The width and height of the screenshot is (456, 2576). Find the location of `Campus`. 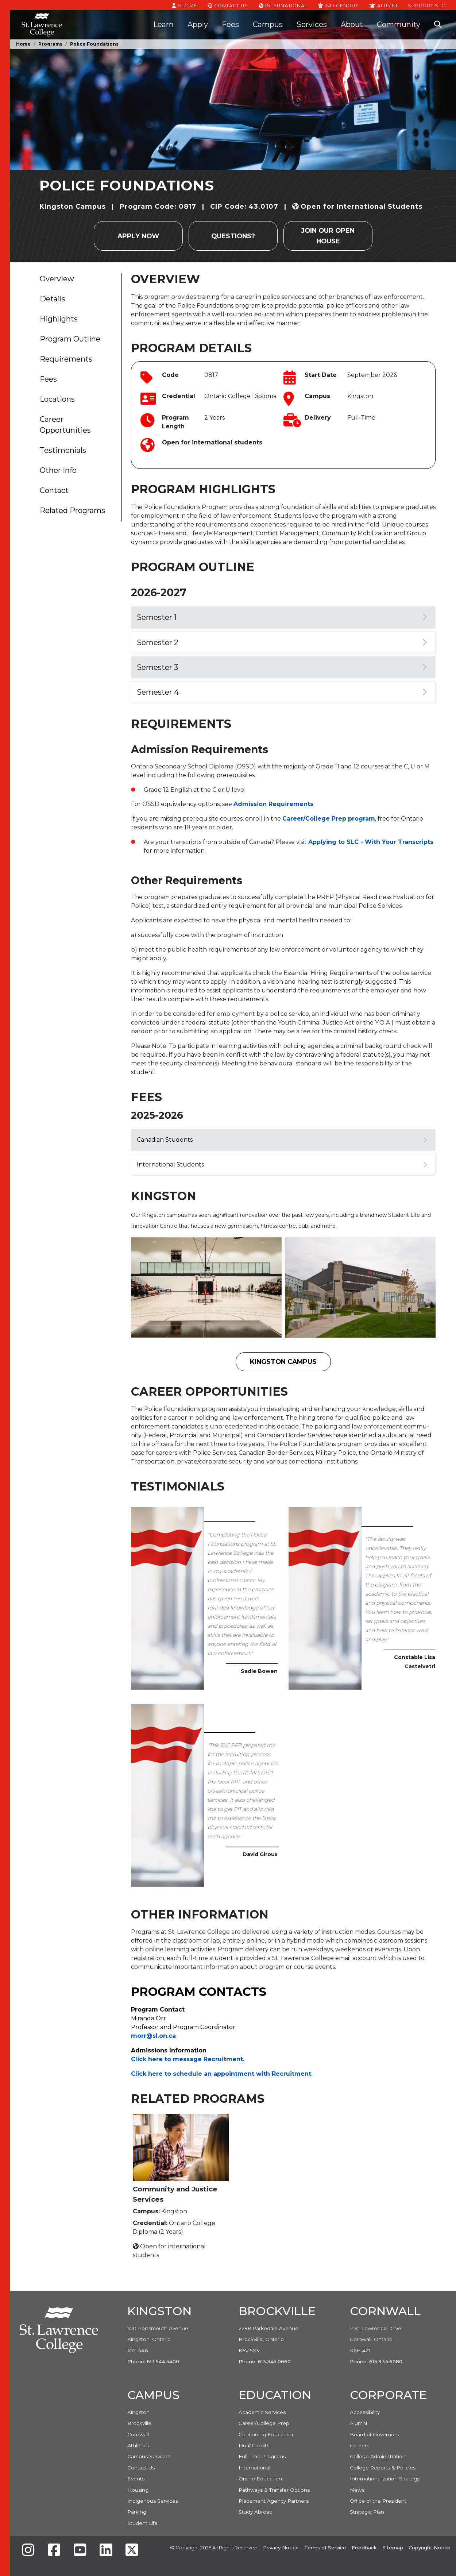

Campus is located at coordinates (268, 24).